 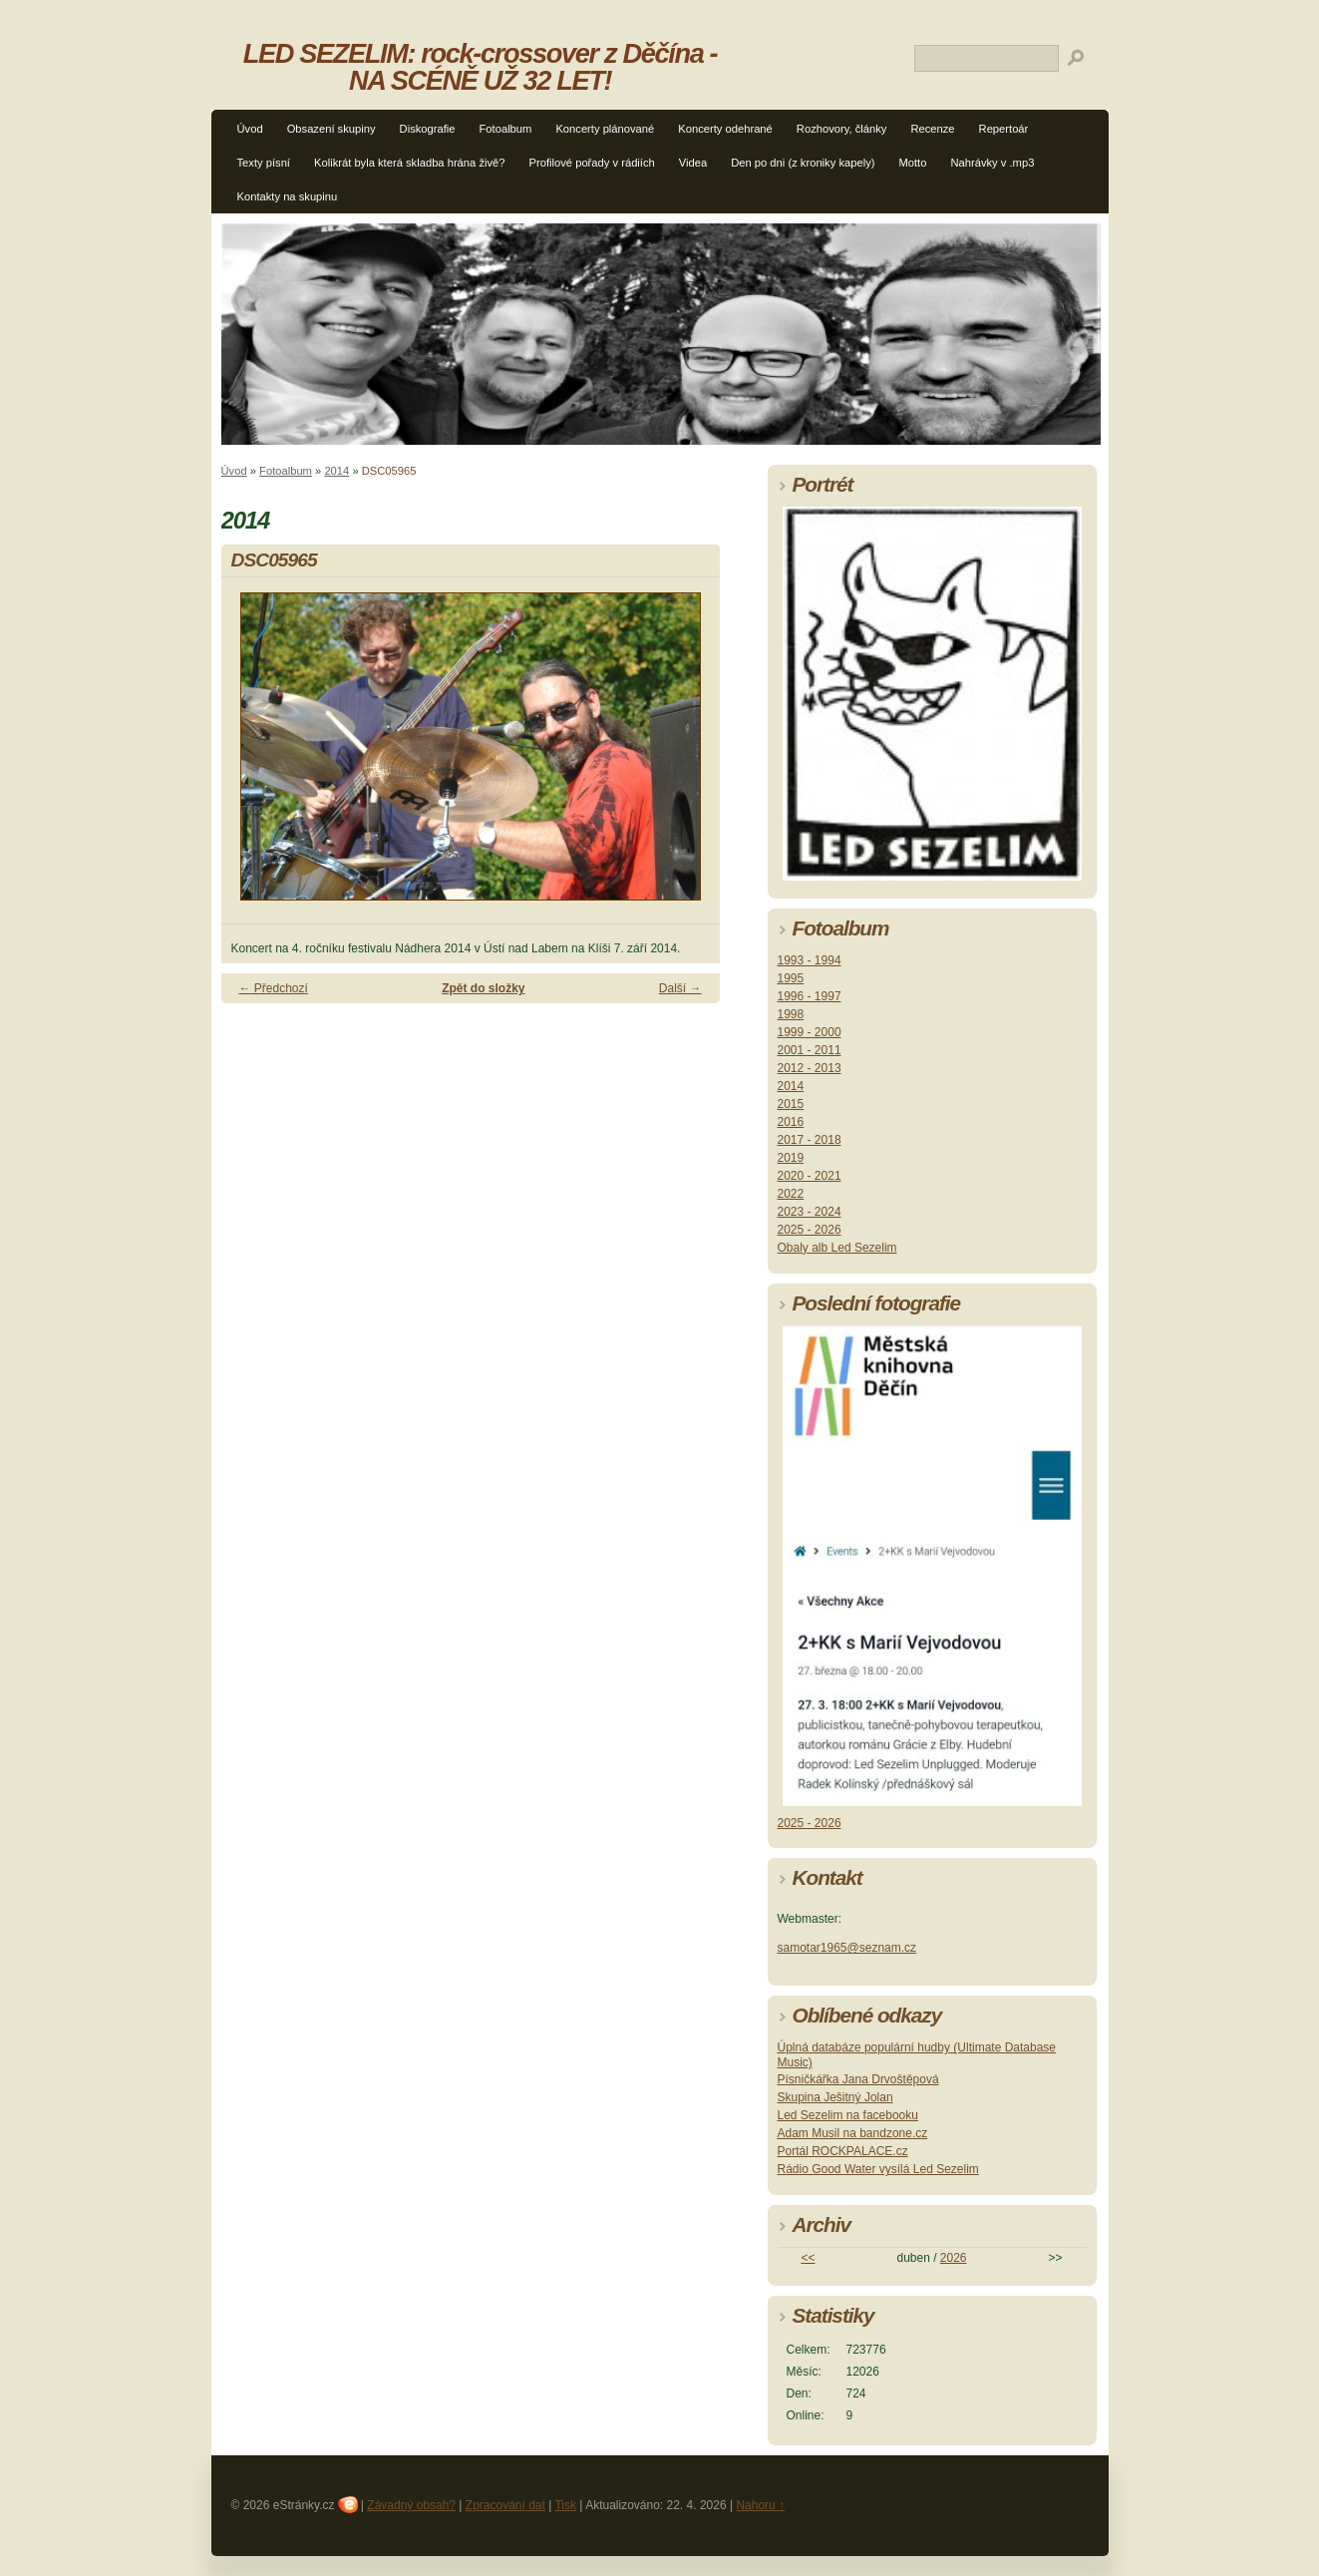 I want to click on Nahoru ↑, so click(x=760, y=2505).